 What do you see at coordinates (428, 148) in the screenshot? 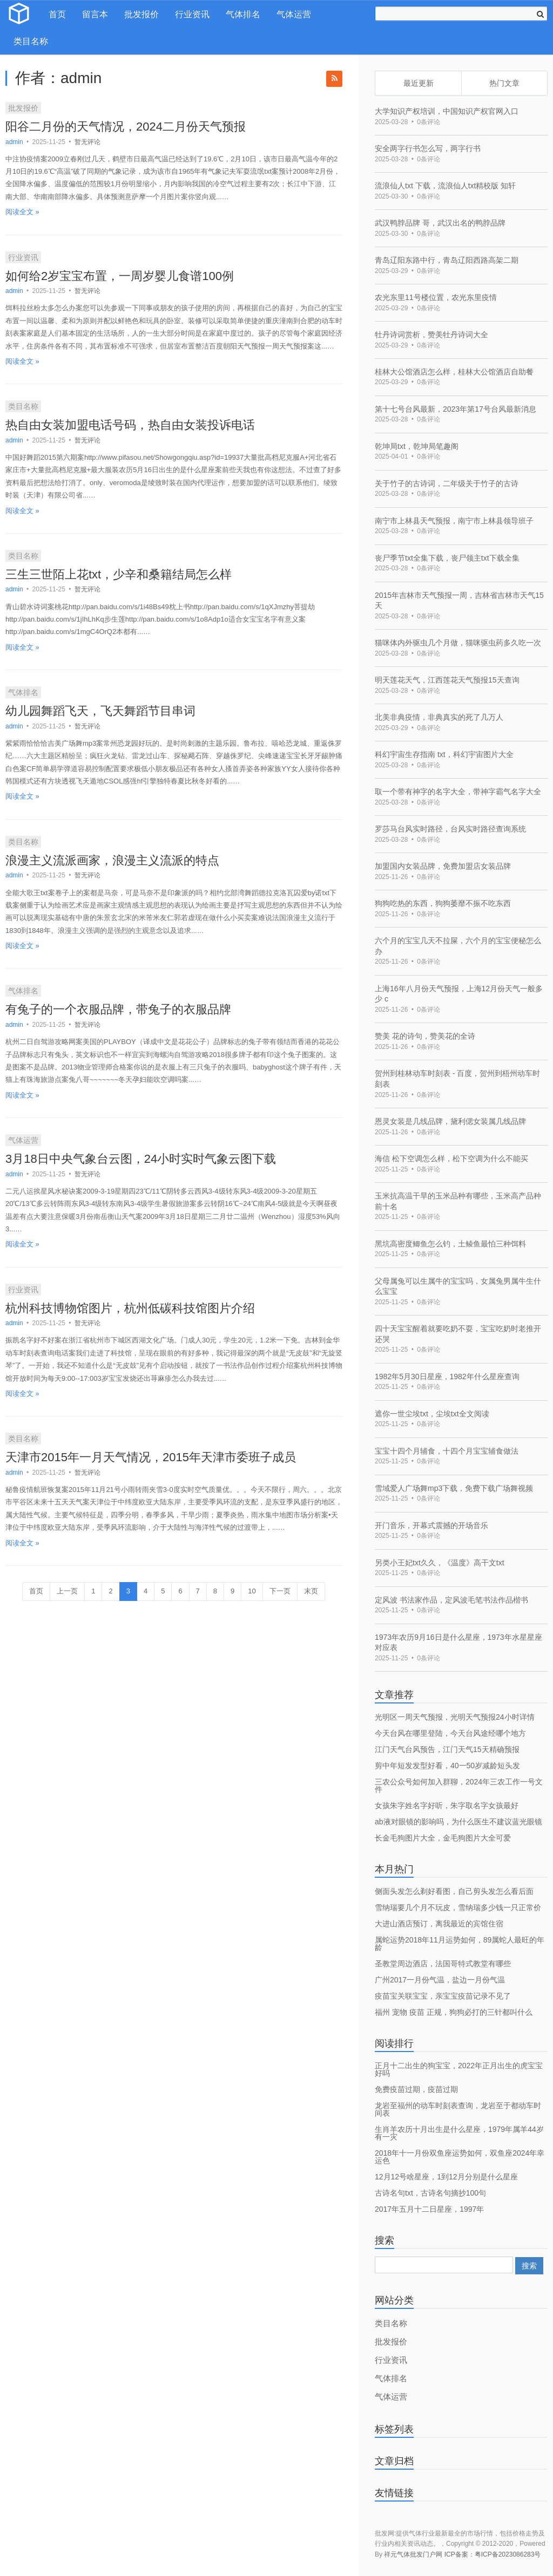
I see `安全两字行书怎么写，两字行书 [bookmark]` at bounding box center [428, 148].